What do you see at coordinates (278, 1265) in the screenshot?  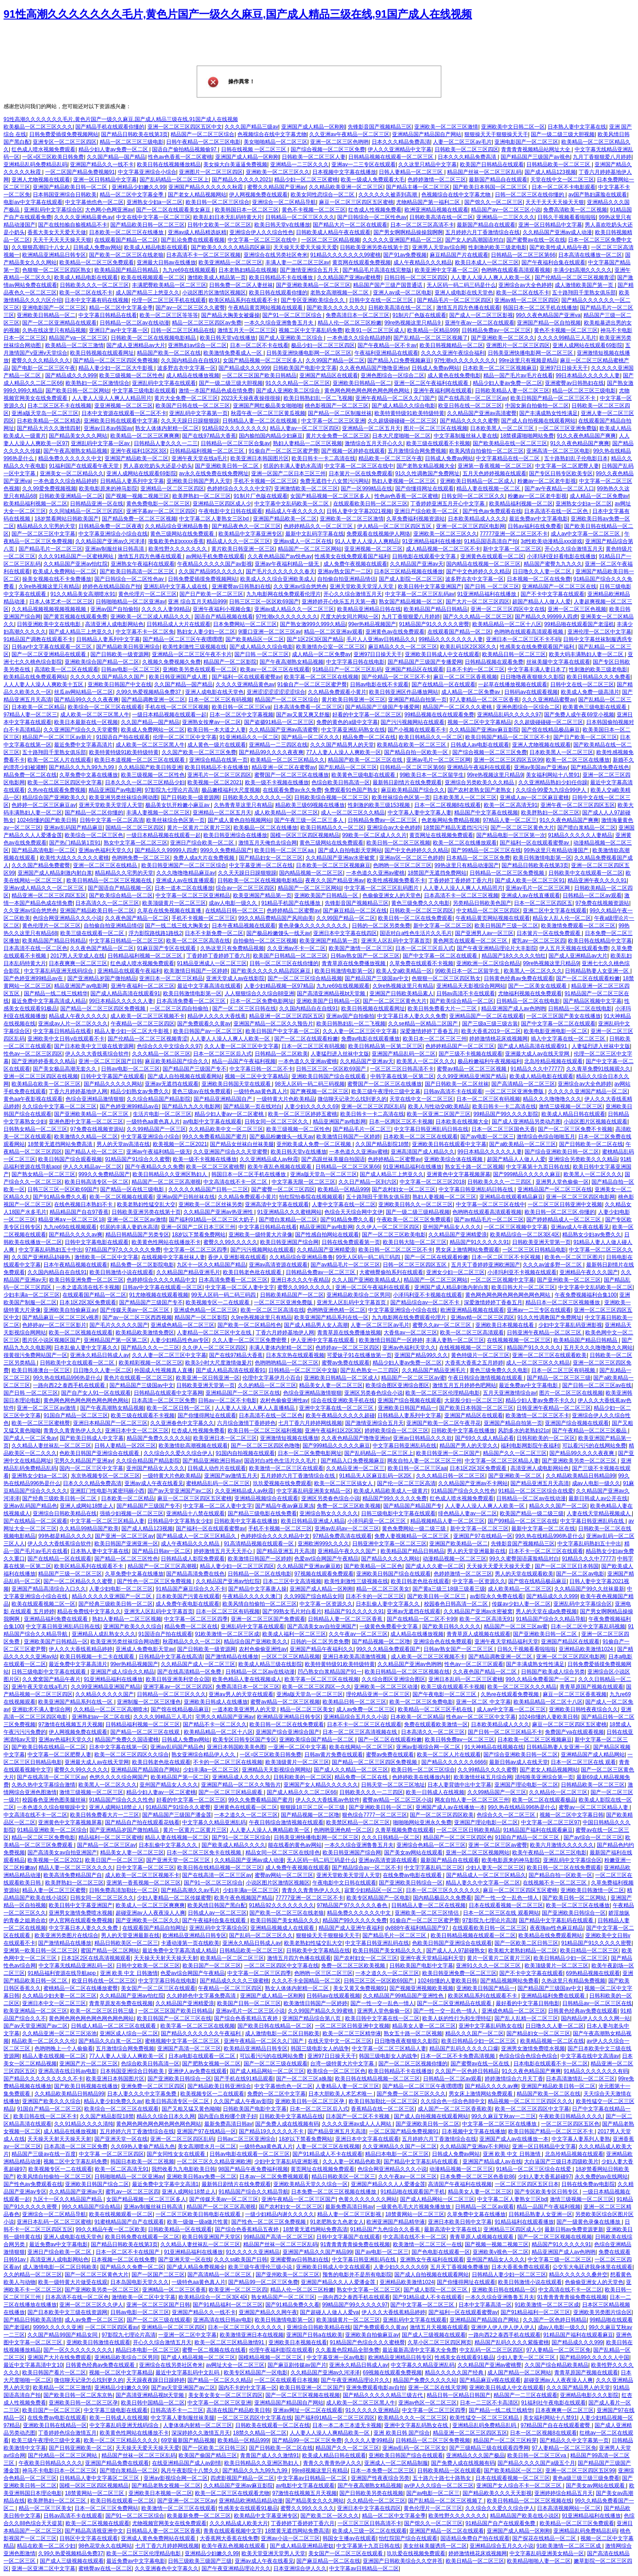 I see `亚洲av高清资源在线观看` at bounding box center [278, 1265].